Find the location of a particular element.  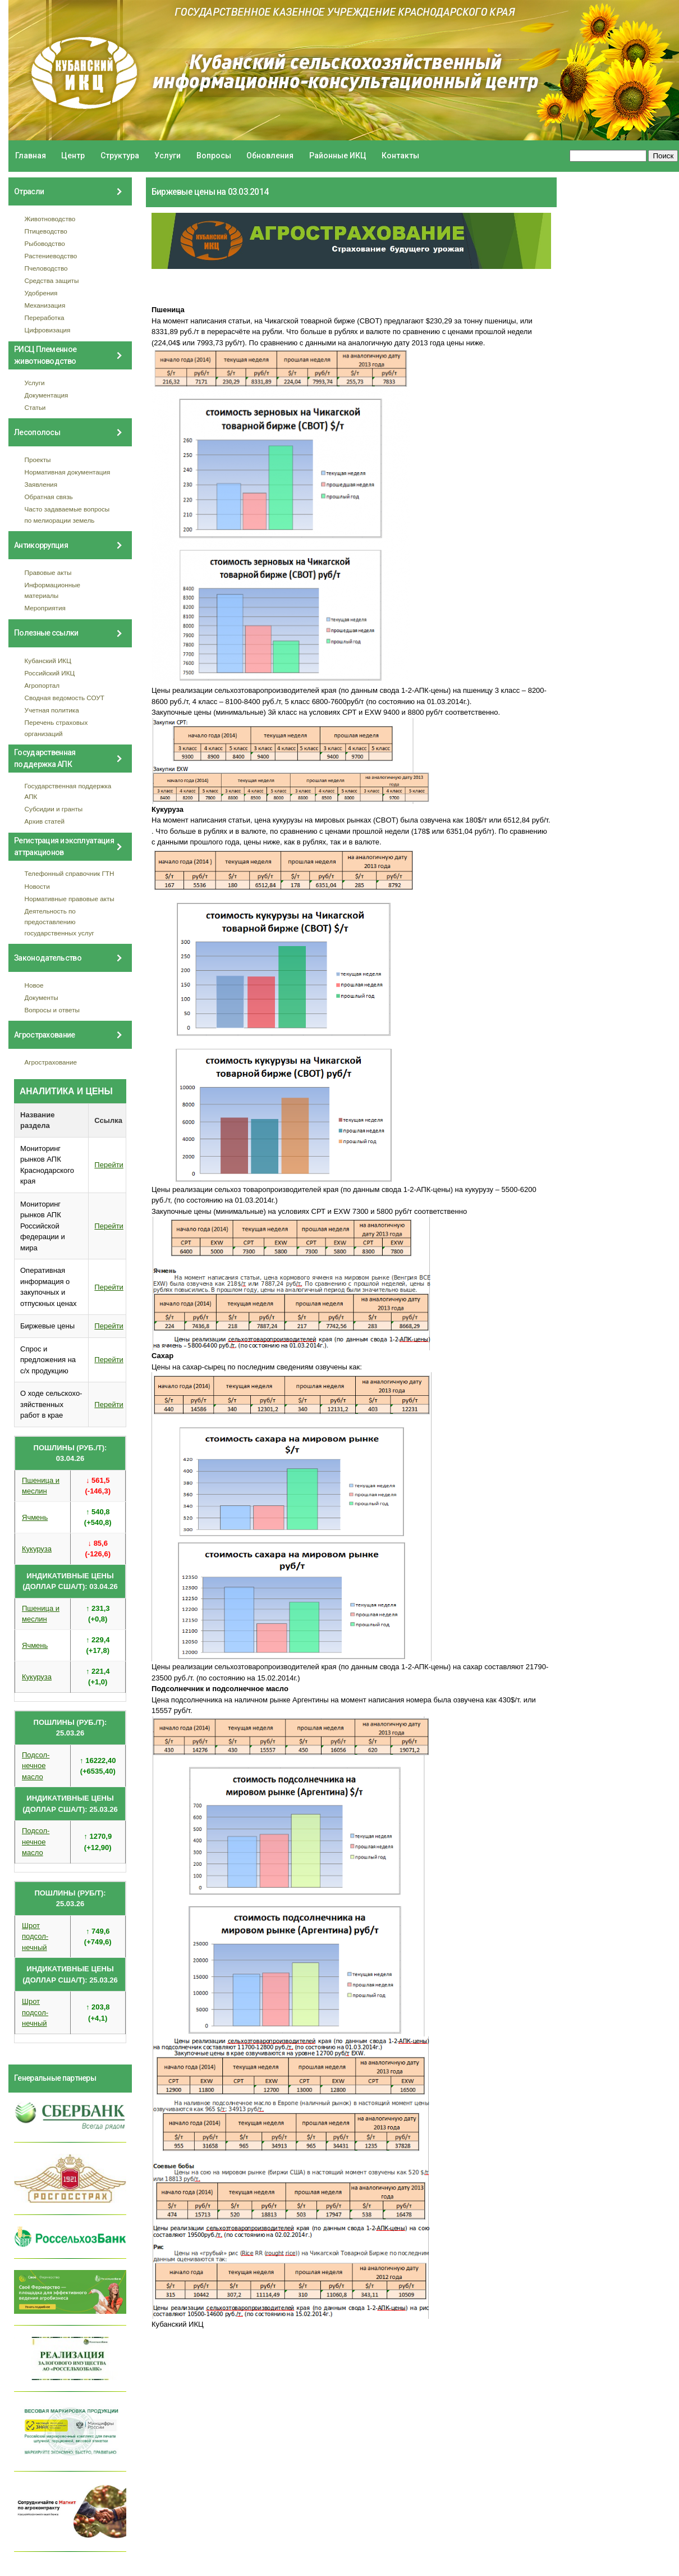

Механизация is located at coordinates (45, 305).